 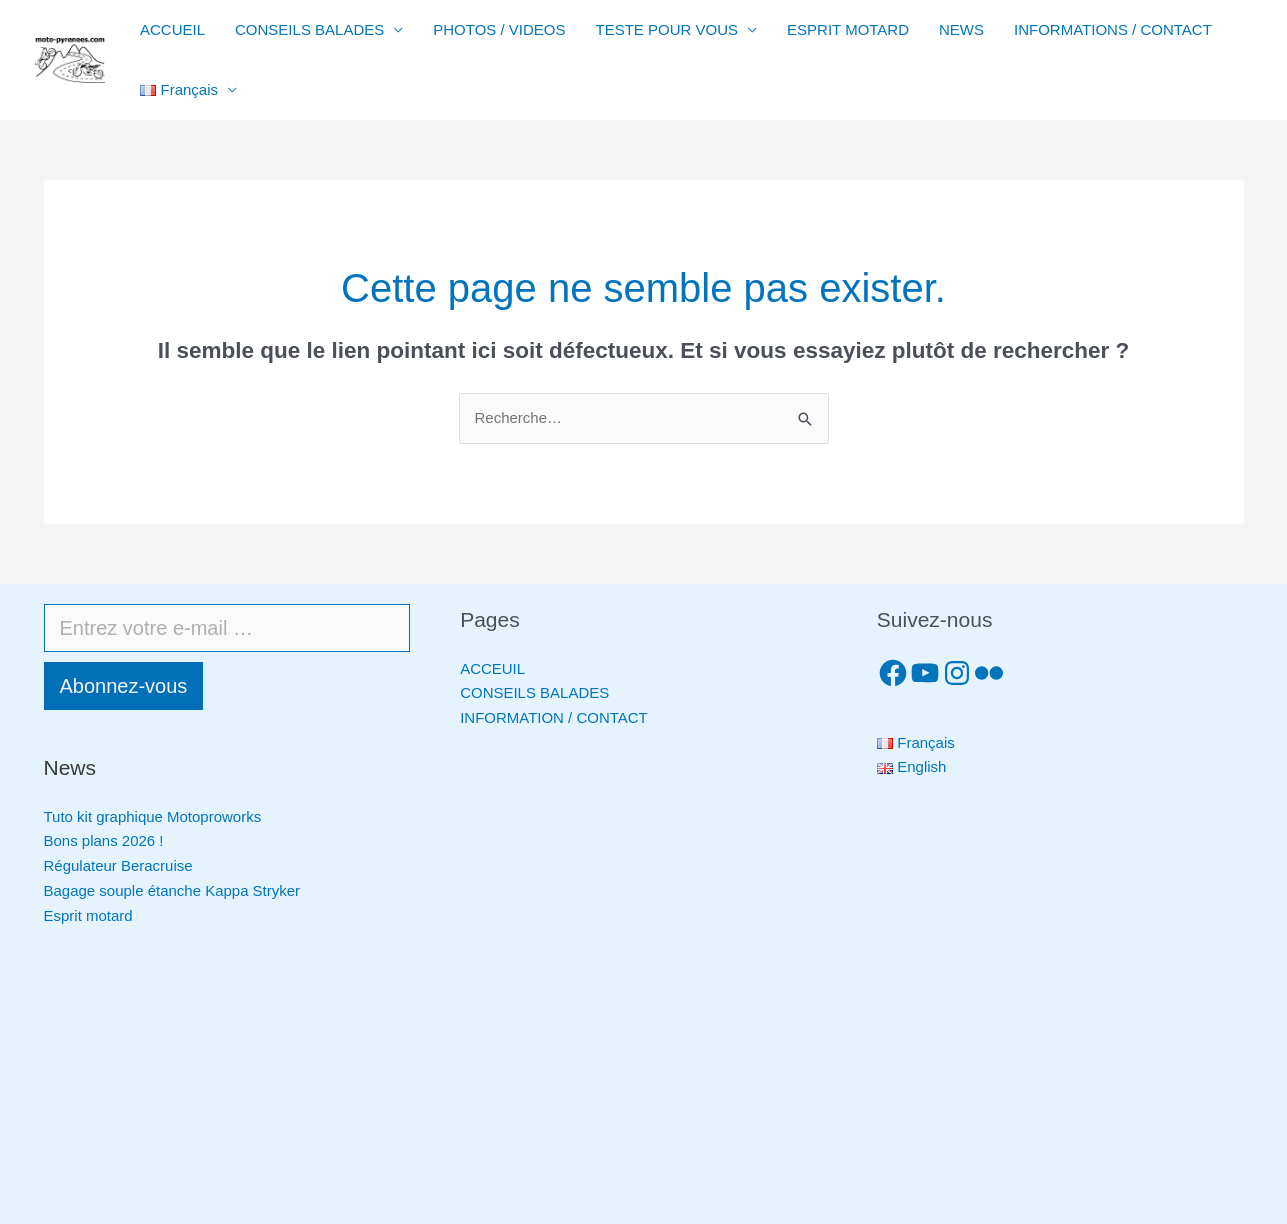 What do you see at coordinates (172, 29) in the screenshot?
I see `ACCUEIL` at bounding box center [172, 29].